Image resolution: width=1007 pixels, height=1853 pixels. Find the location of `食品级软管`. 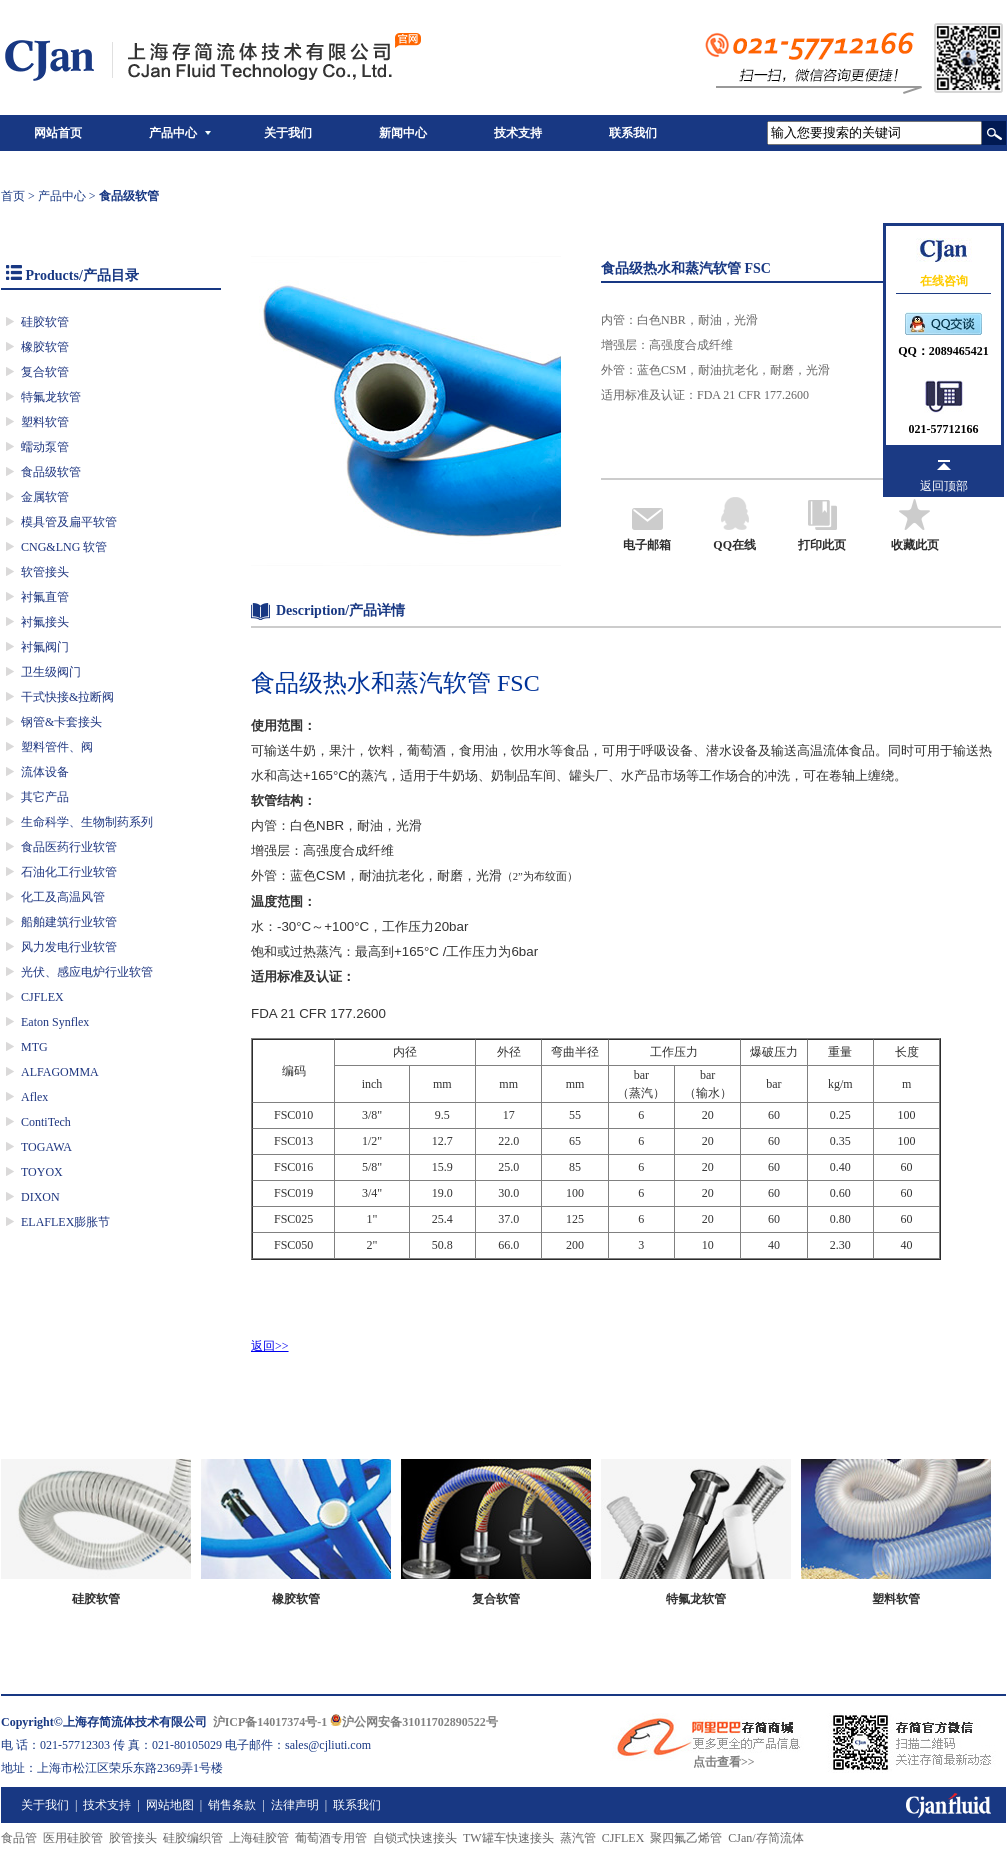

食品级软管 is located at coordinates (51, 472).